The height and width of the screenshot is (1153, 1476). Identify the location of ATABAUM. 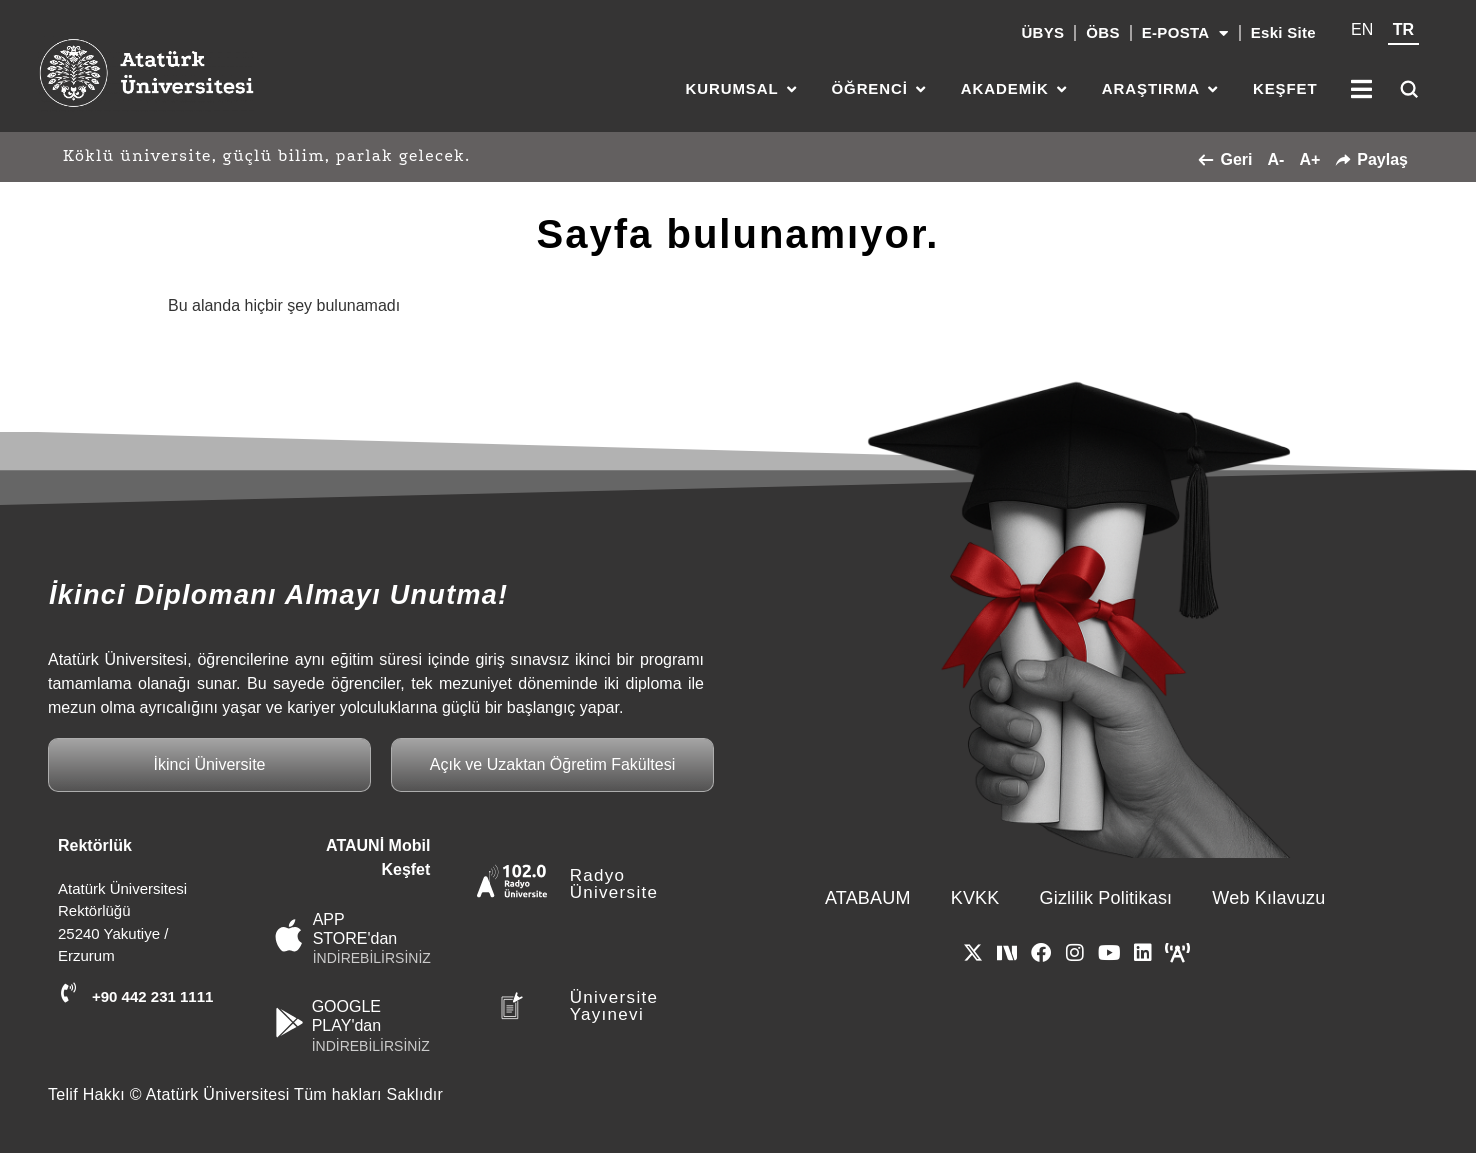
(868, 898).